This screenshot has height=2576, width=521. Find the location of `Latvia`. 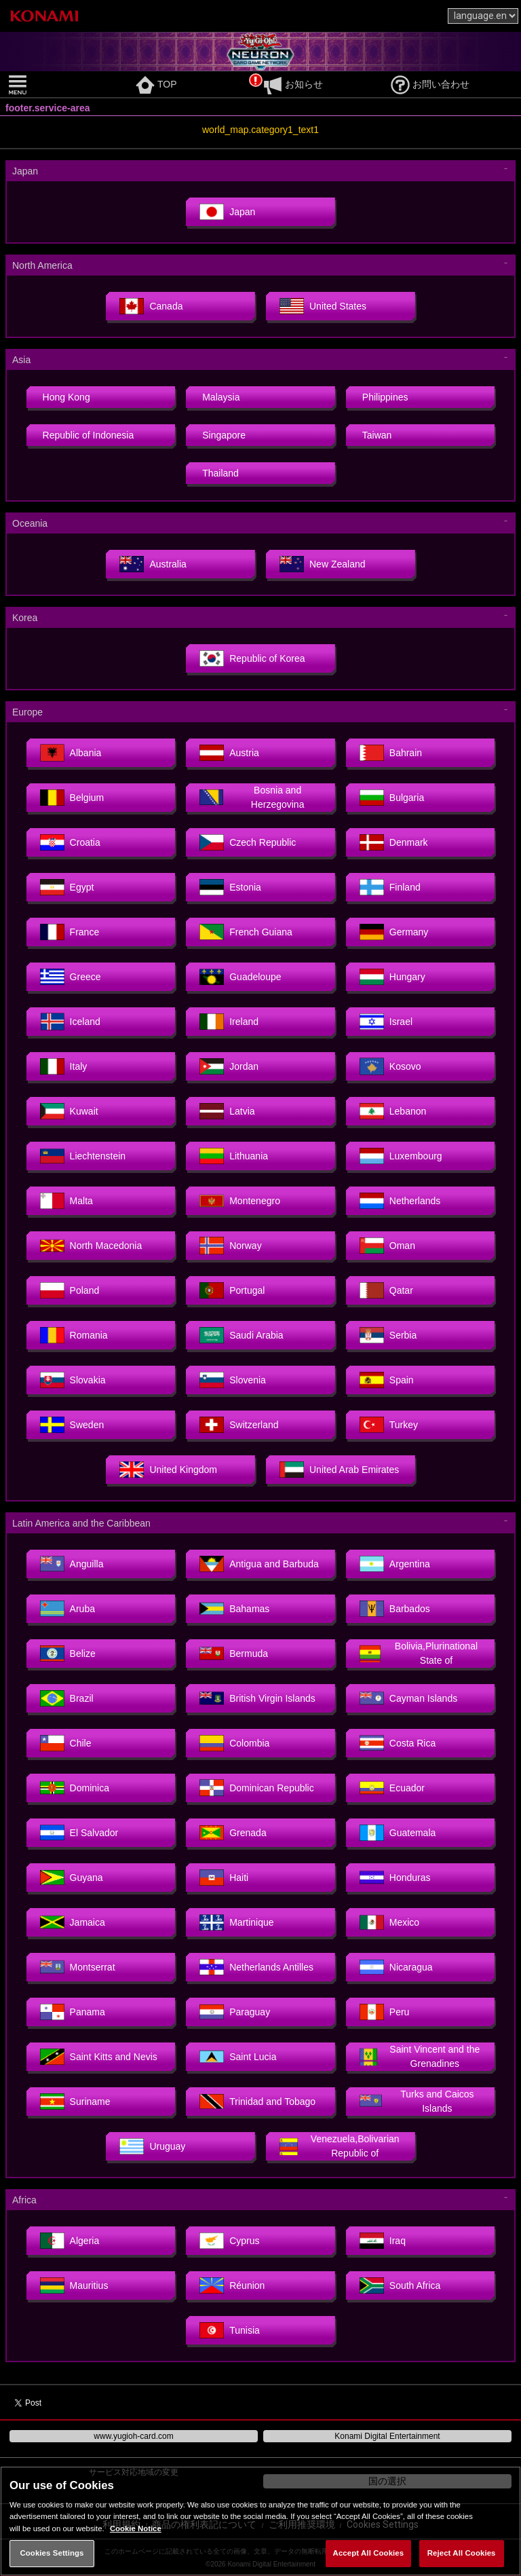

Latvia is located at coordinates (226, 1111).